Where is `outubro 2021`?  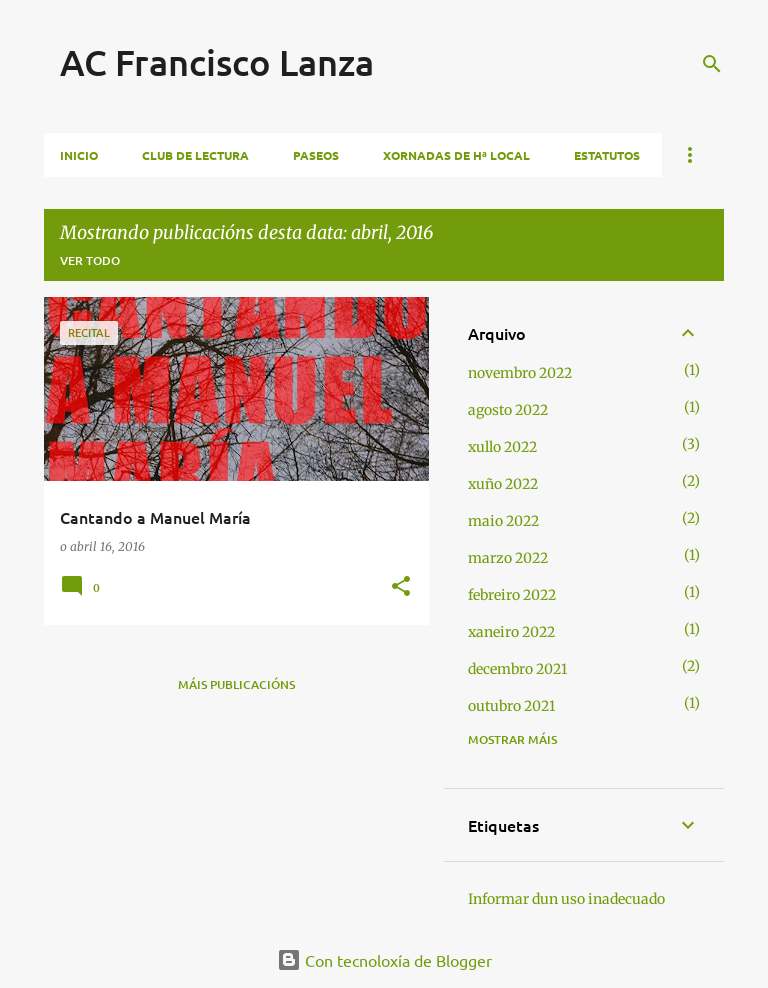
outubro 2021 is located at coordinates (511, 706).